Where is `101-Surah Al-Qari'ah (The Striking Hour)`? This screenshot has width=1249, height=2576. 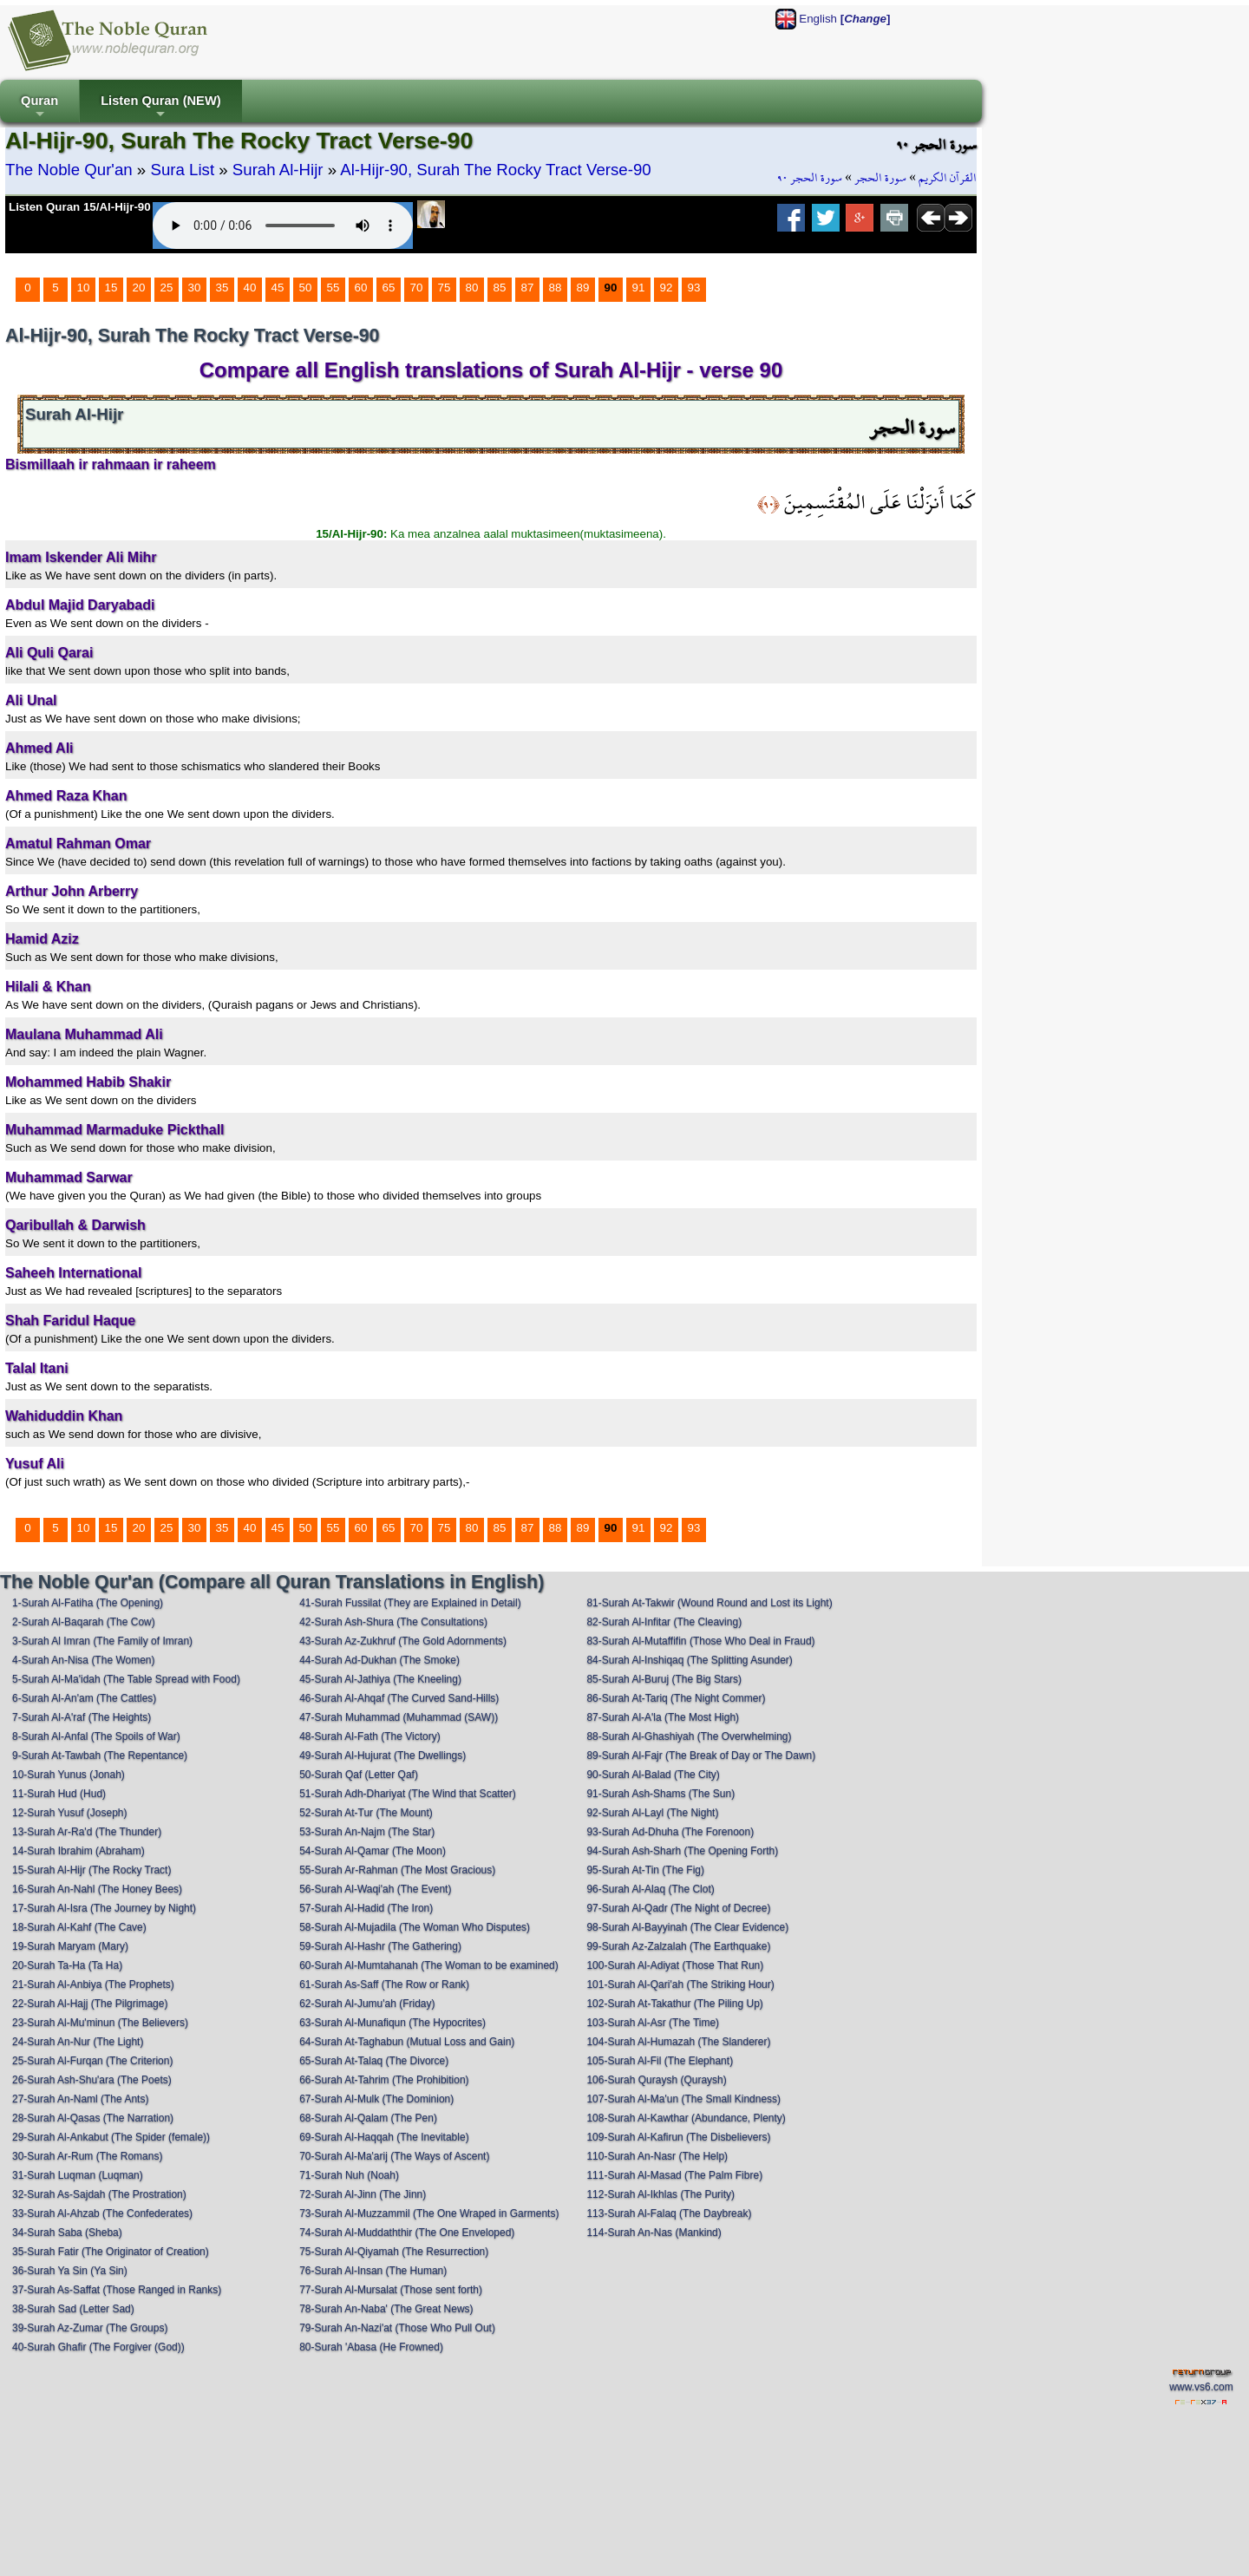 101-Surah Al-Qari'ah (The Striking Hour) is located at coordinates (680, 1984).